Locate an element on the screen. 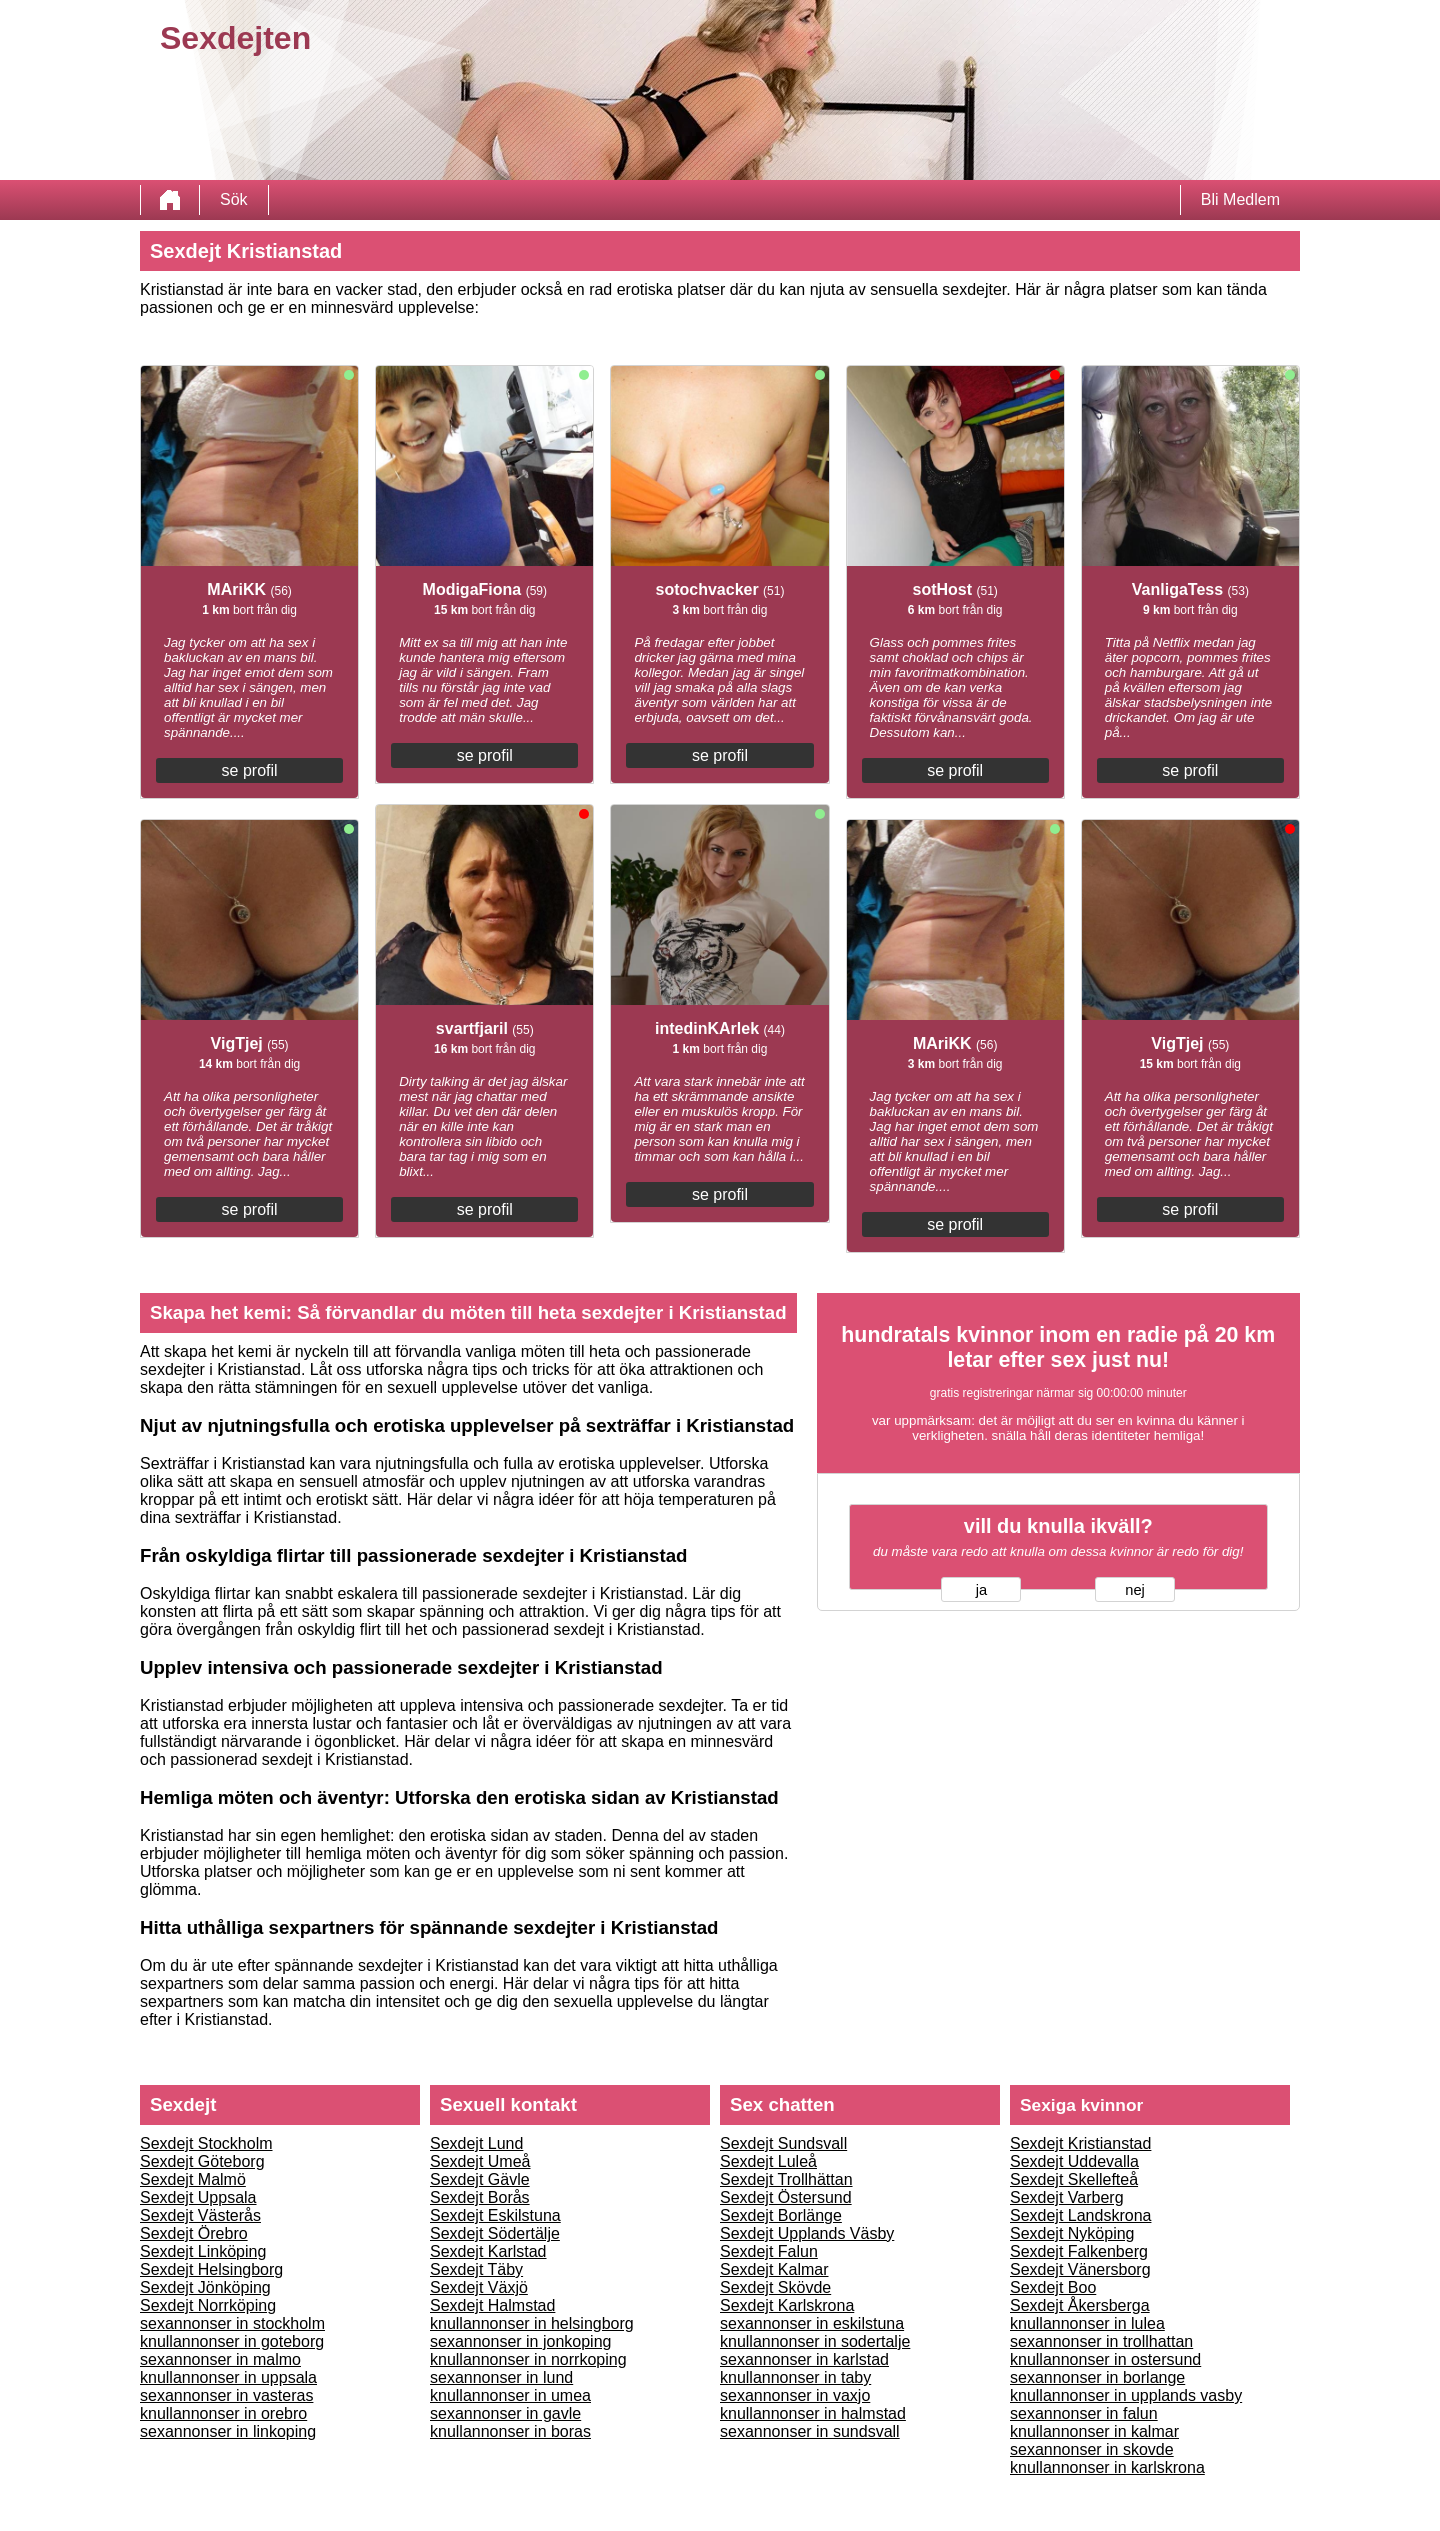 Image resolution: width=1440 pixels, height=2531 pixels. knullannonser in umea is located at coordinates (510, 2395).